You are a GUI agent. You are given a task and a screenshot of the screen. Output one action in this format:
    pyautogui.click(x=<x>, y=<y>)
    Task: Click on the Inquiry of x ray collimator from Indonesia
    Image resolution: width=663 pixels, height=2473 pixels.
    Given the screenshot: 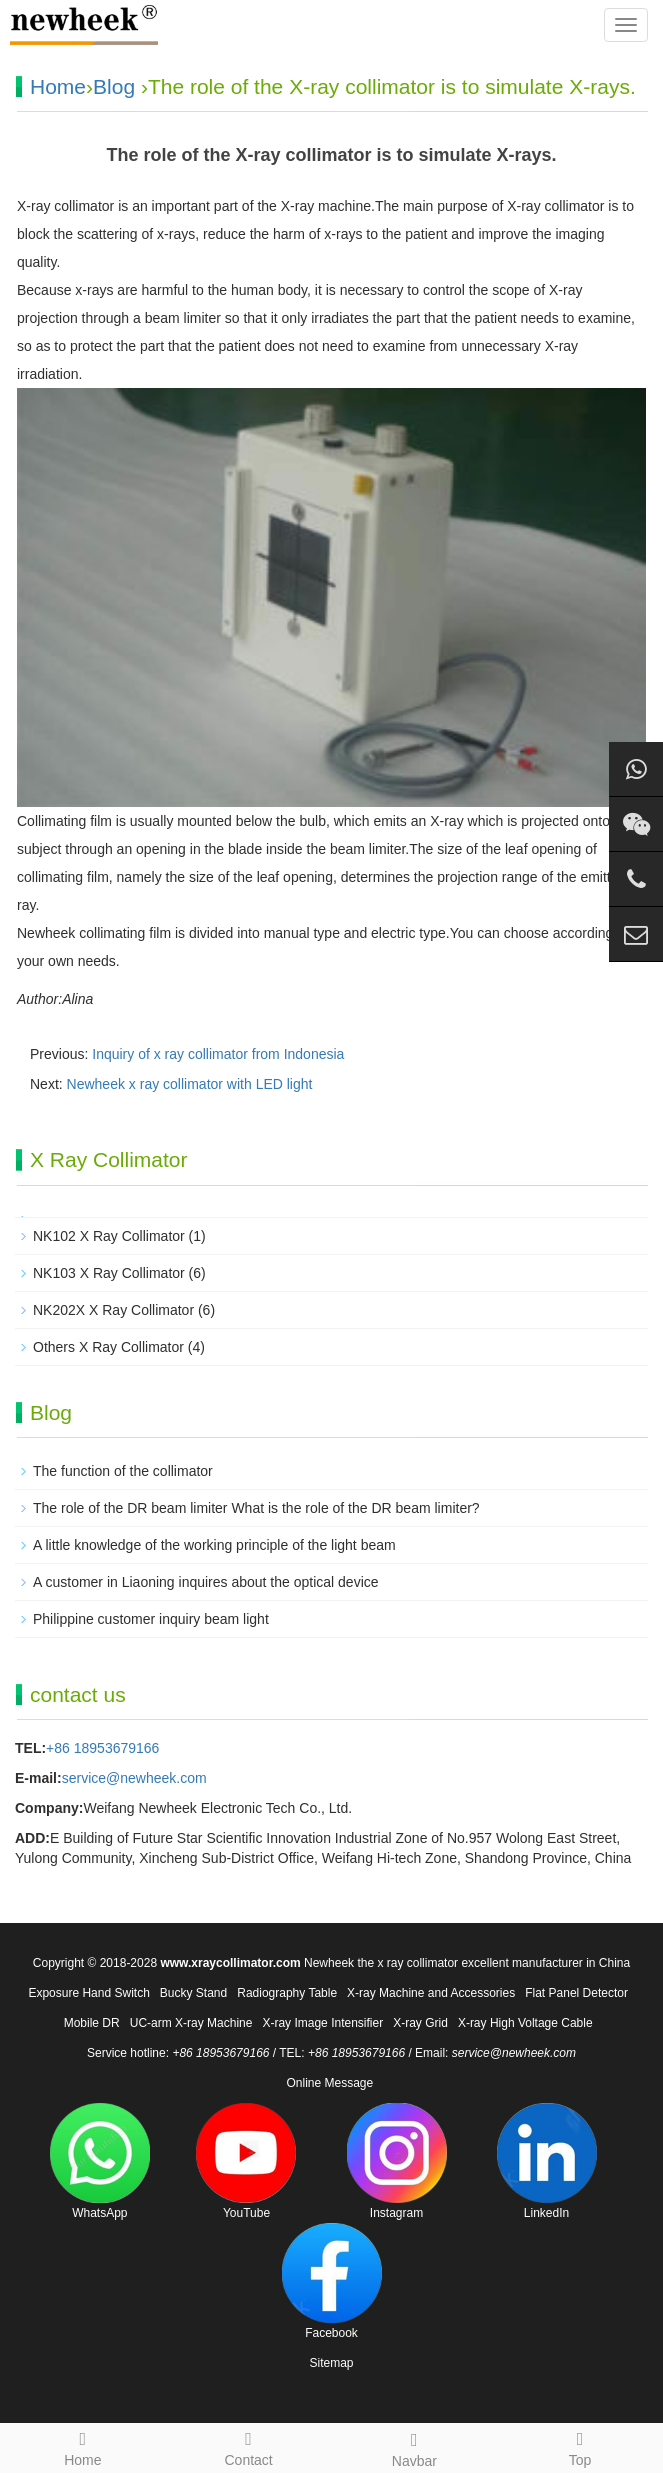 What is the action you would take?
    pyautogui.click(x=218, y=1054)
    